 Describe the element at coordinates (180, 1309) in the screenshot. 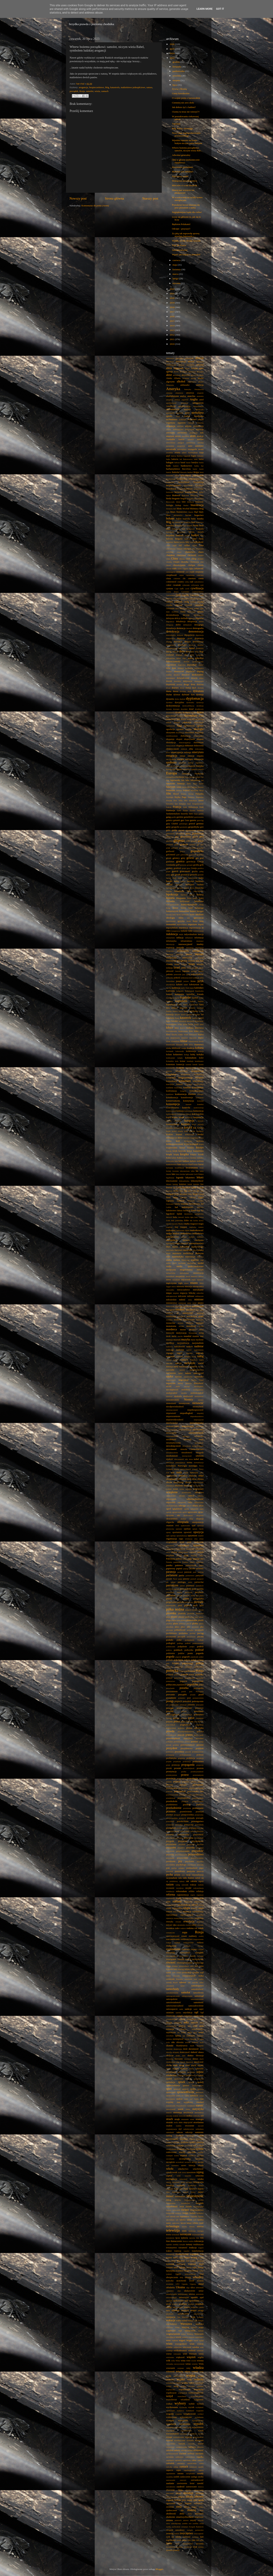

I see `młodość` at that location.